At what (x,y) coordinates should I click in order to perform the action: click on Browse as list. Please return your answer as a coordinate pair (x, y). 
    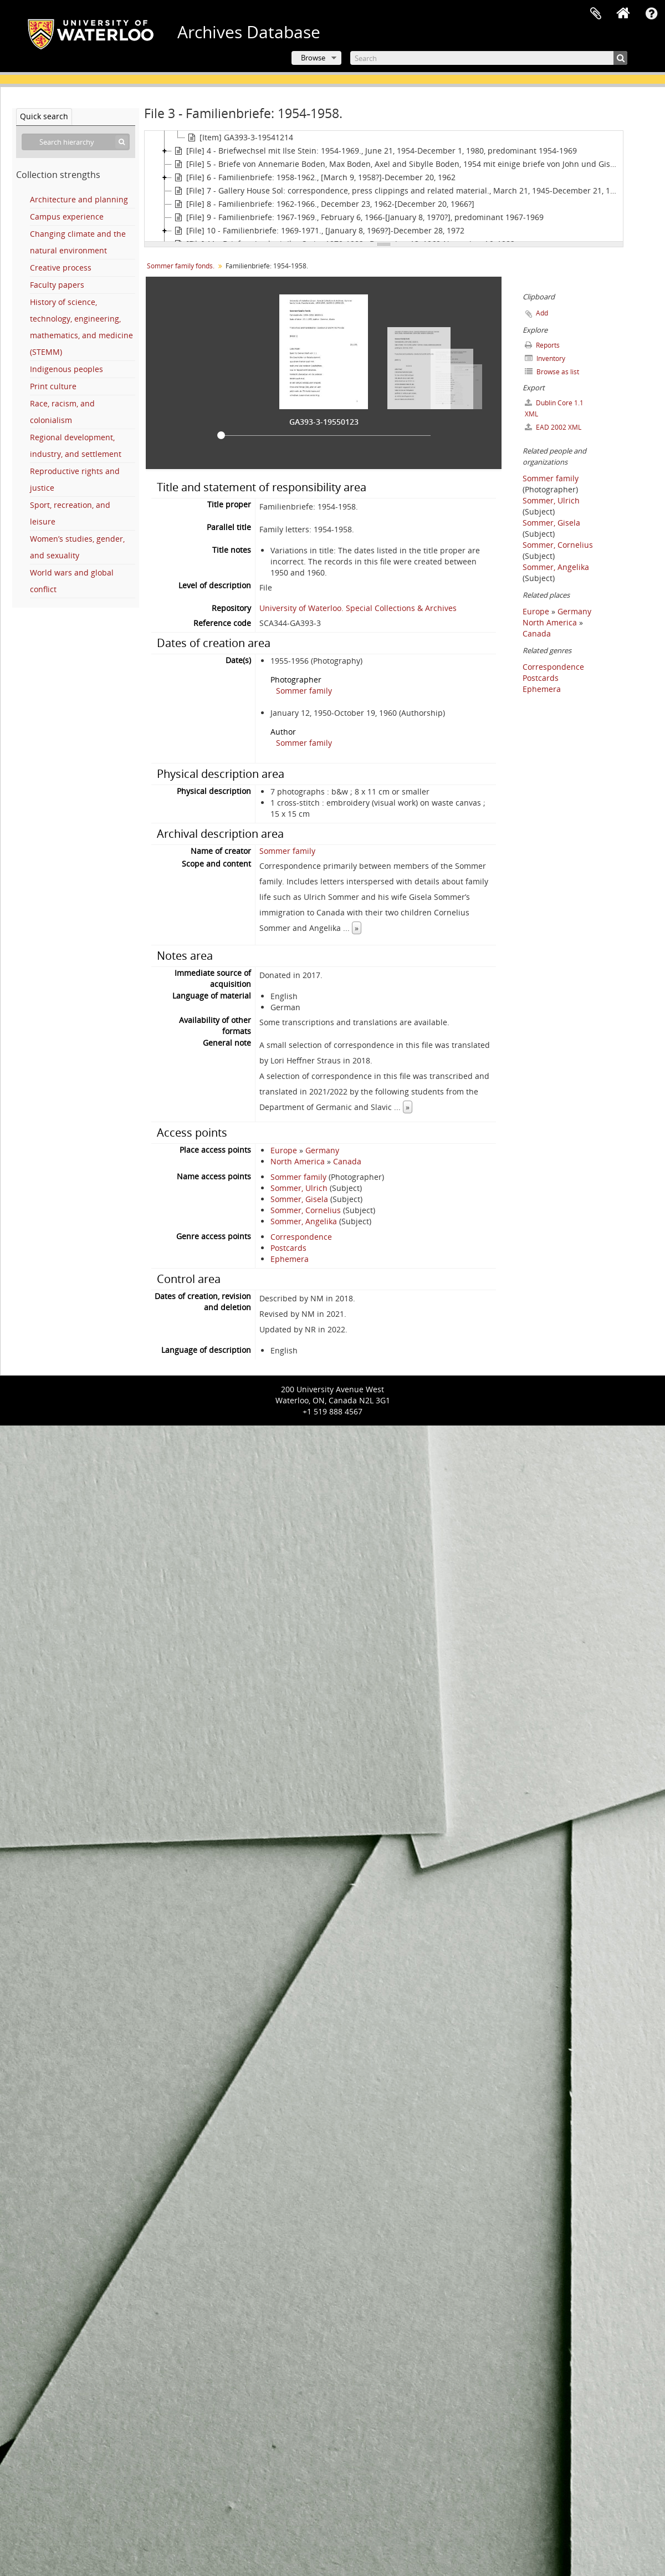
    Looking at the image, I should click on (552, 371).